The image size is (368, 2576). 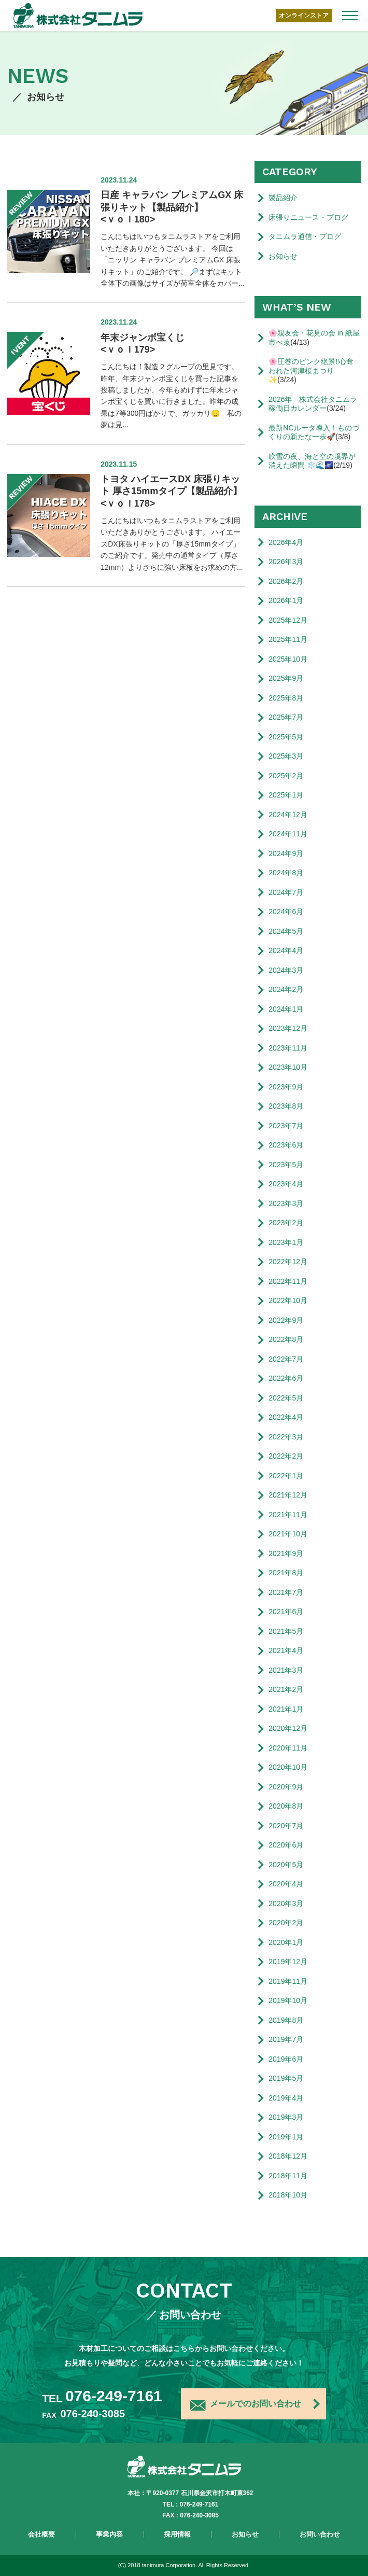 I want to click on 2024年7月, so click(x=285, y=892).